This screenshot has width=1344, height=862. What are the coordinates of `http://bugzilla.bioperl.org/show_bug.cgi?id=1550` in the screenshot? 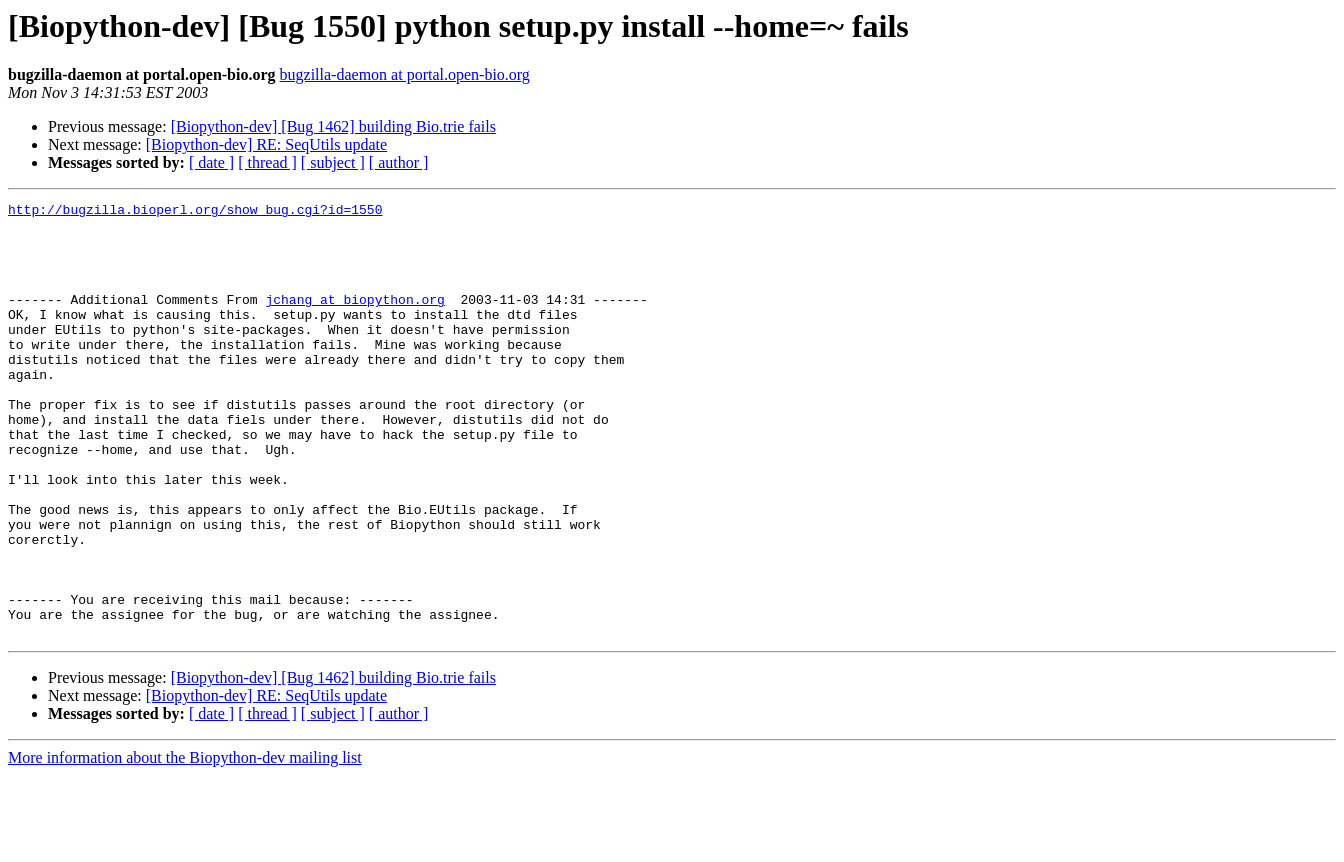 It's located at (195, 212).